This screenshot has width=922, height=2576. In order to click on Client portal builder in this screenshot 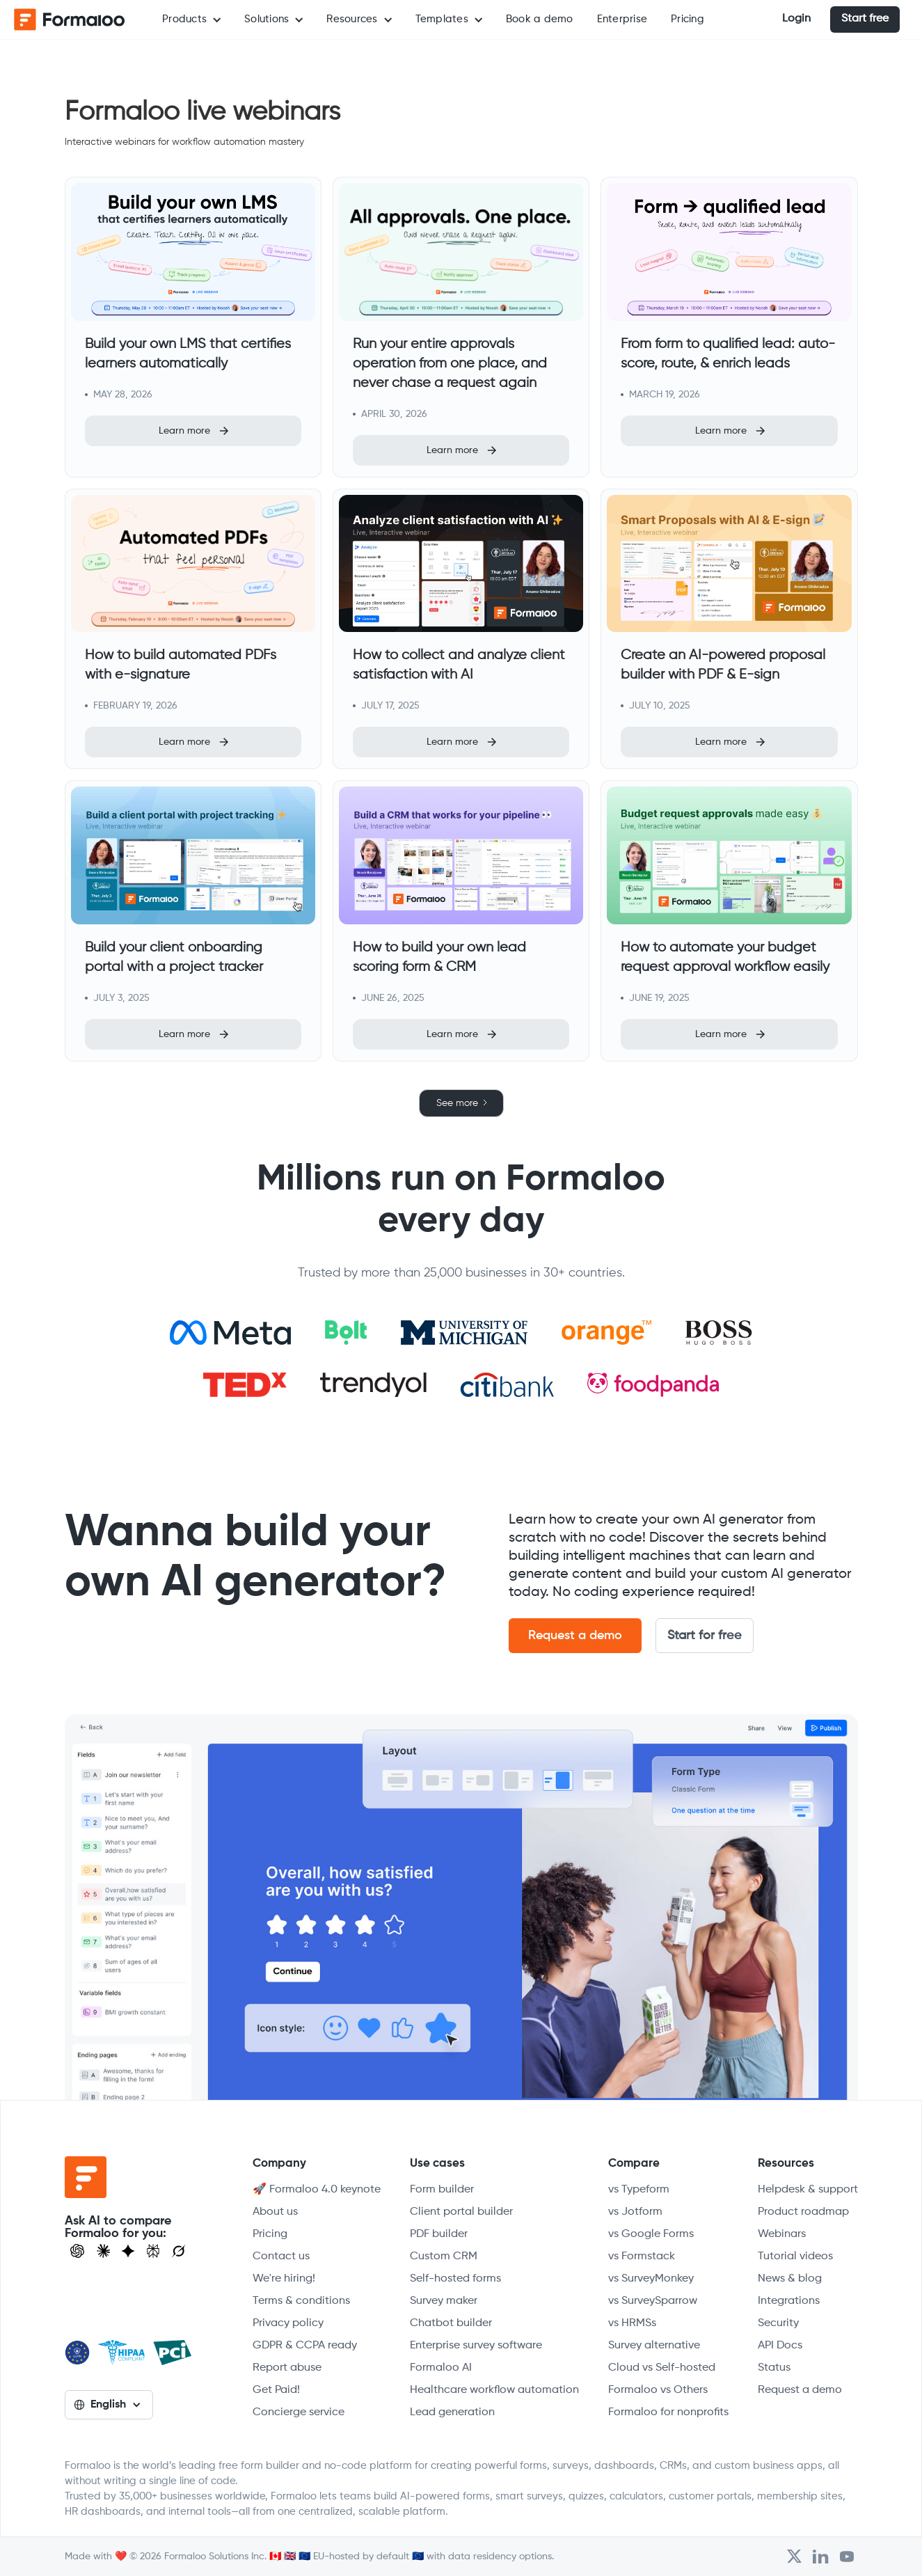, I will do `click(461, 2212)`.